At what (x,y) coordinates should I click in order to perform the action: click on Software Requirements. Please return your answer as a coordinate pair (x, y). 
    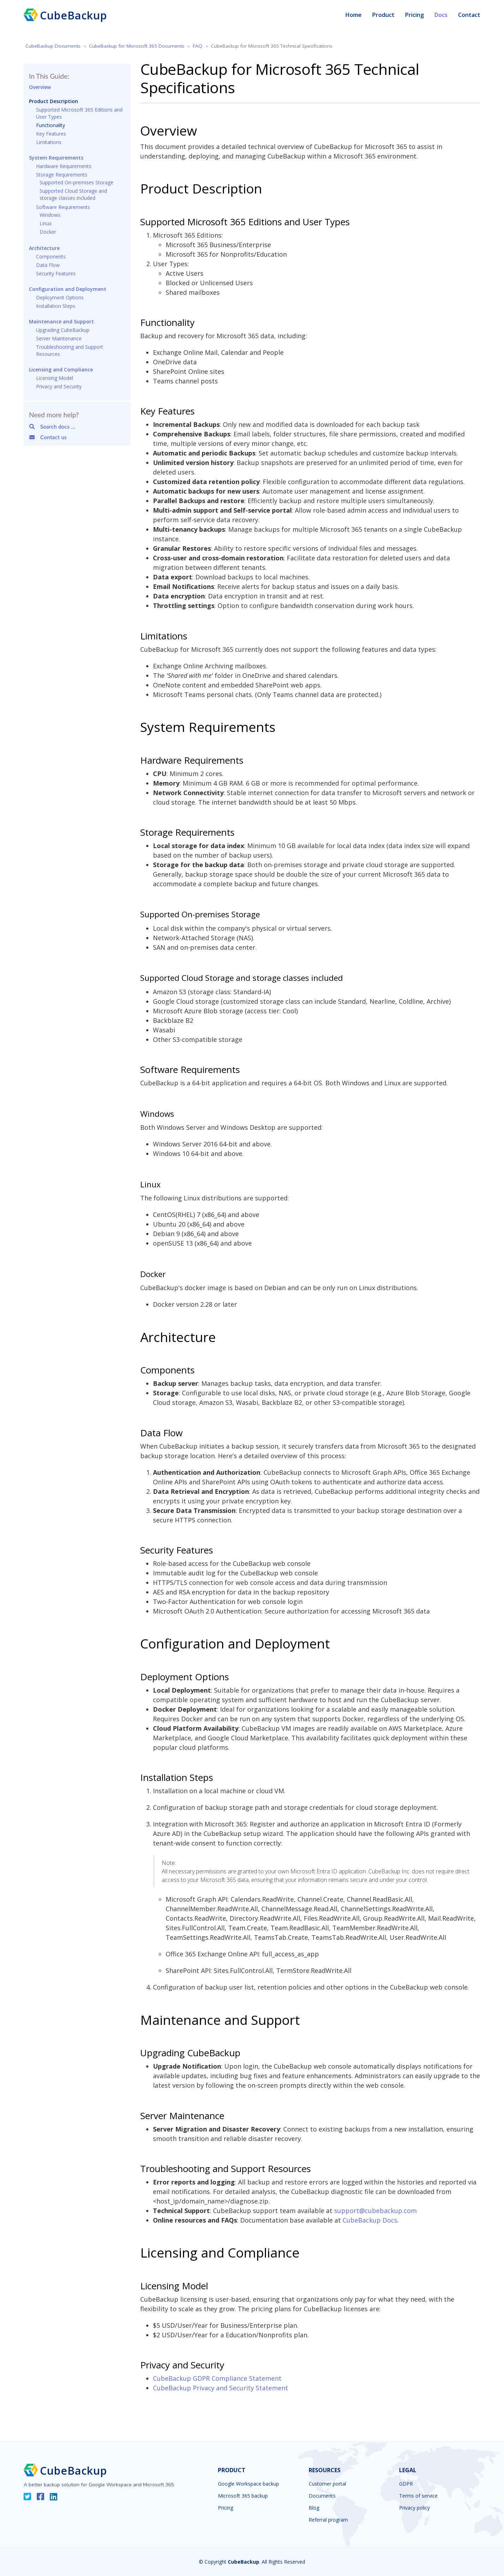
    Looking at the image, I should click on (63, 207).